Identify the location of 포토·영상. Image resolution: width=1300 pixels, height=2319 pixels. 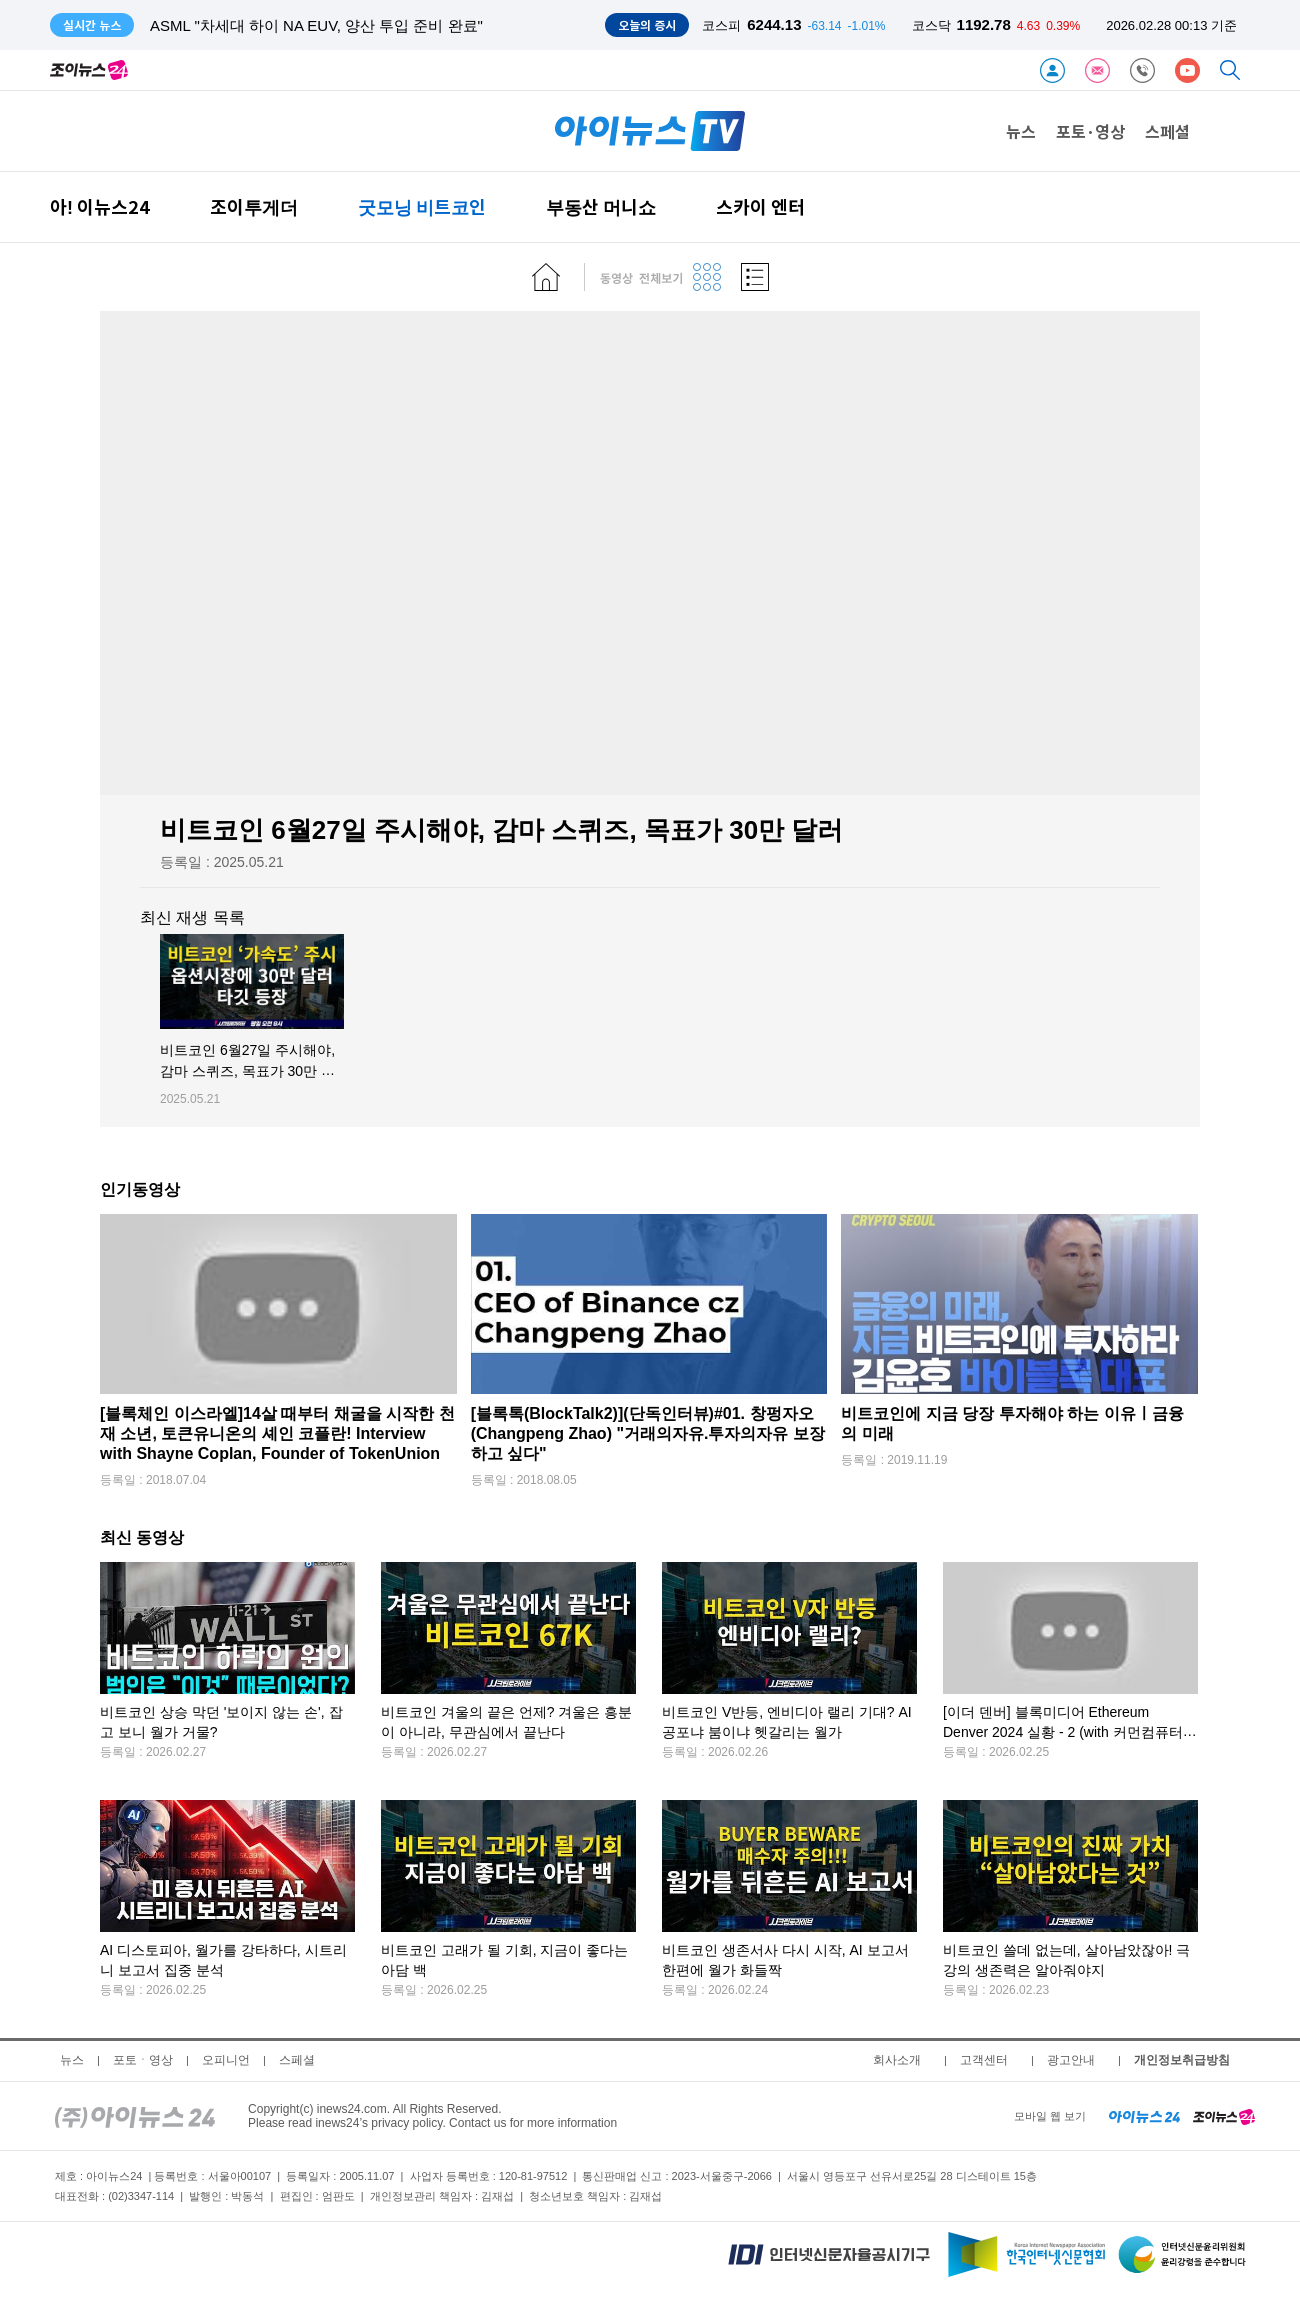
(1090, 131).